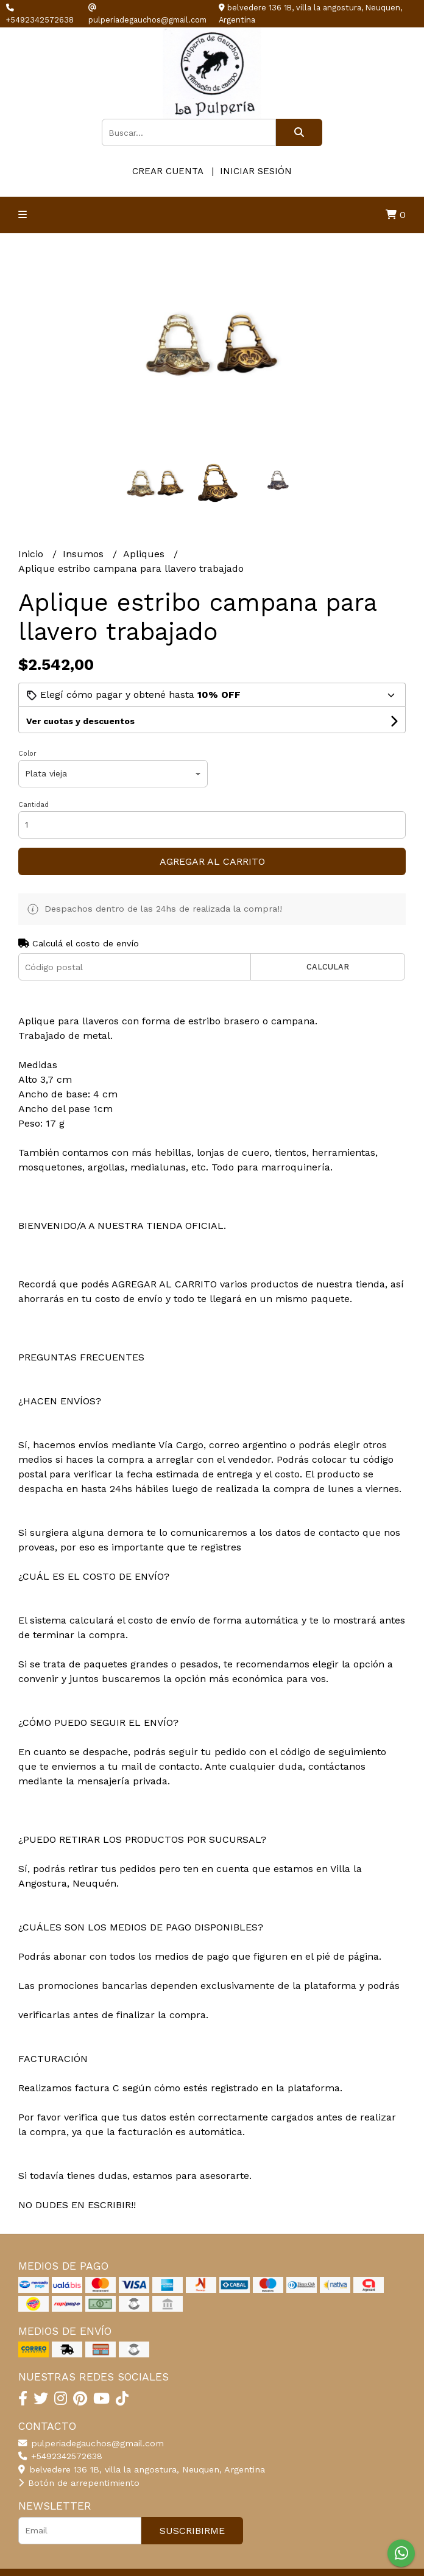  Describe the element at coordinates (27, 754) in the screenshot. I see `Color` at that location.